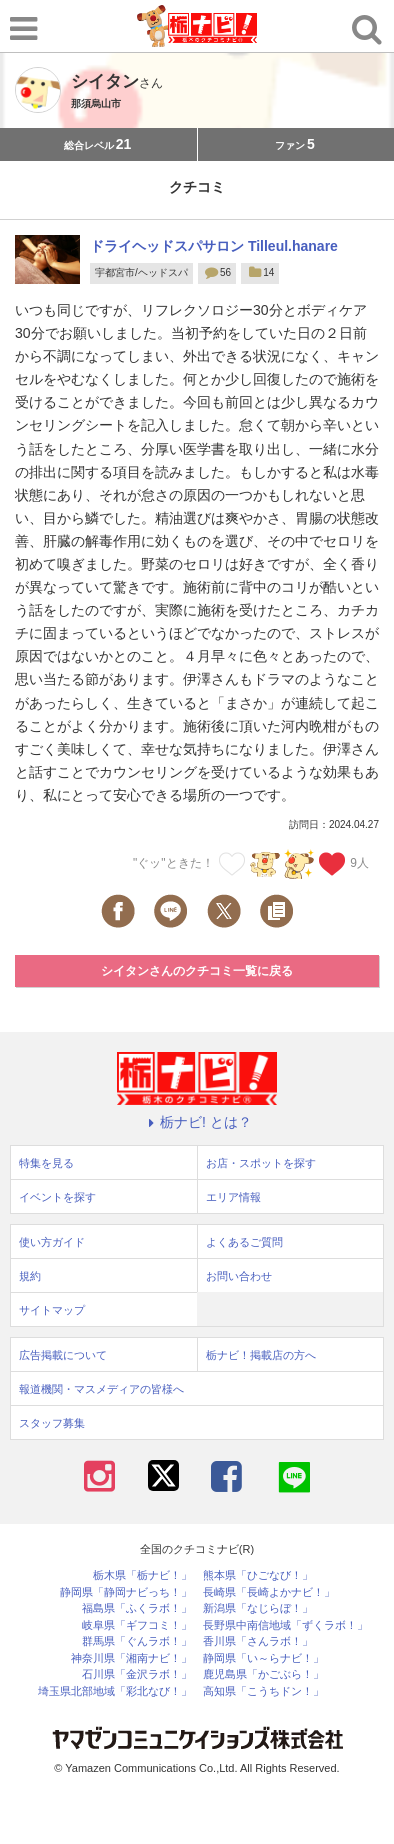  What do you see at coordinates (46, 1163) in the screenshot?
I see `特集を見る` at bounding box center [46, 1163].